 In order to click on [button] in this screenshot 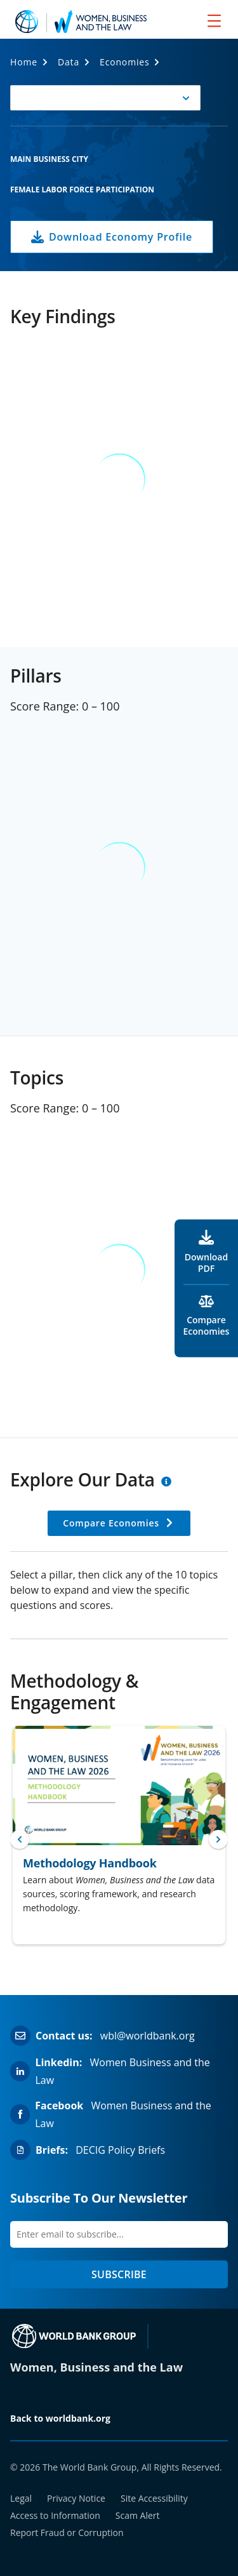, I will do `click(105, 97)`.